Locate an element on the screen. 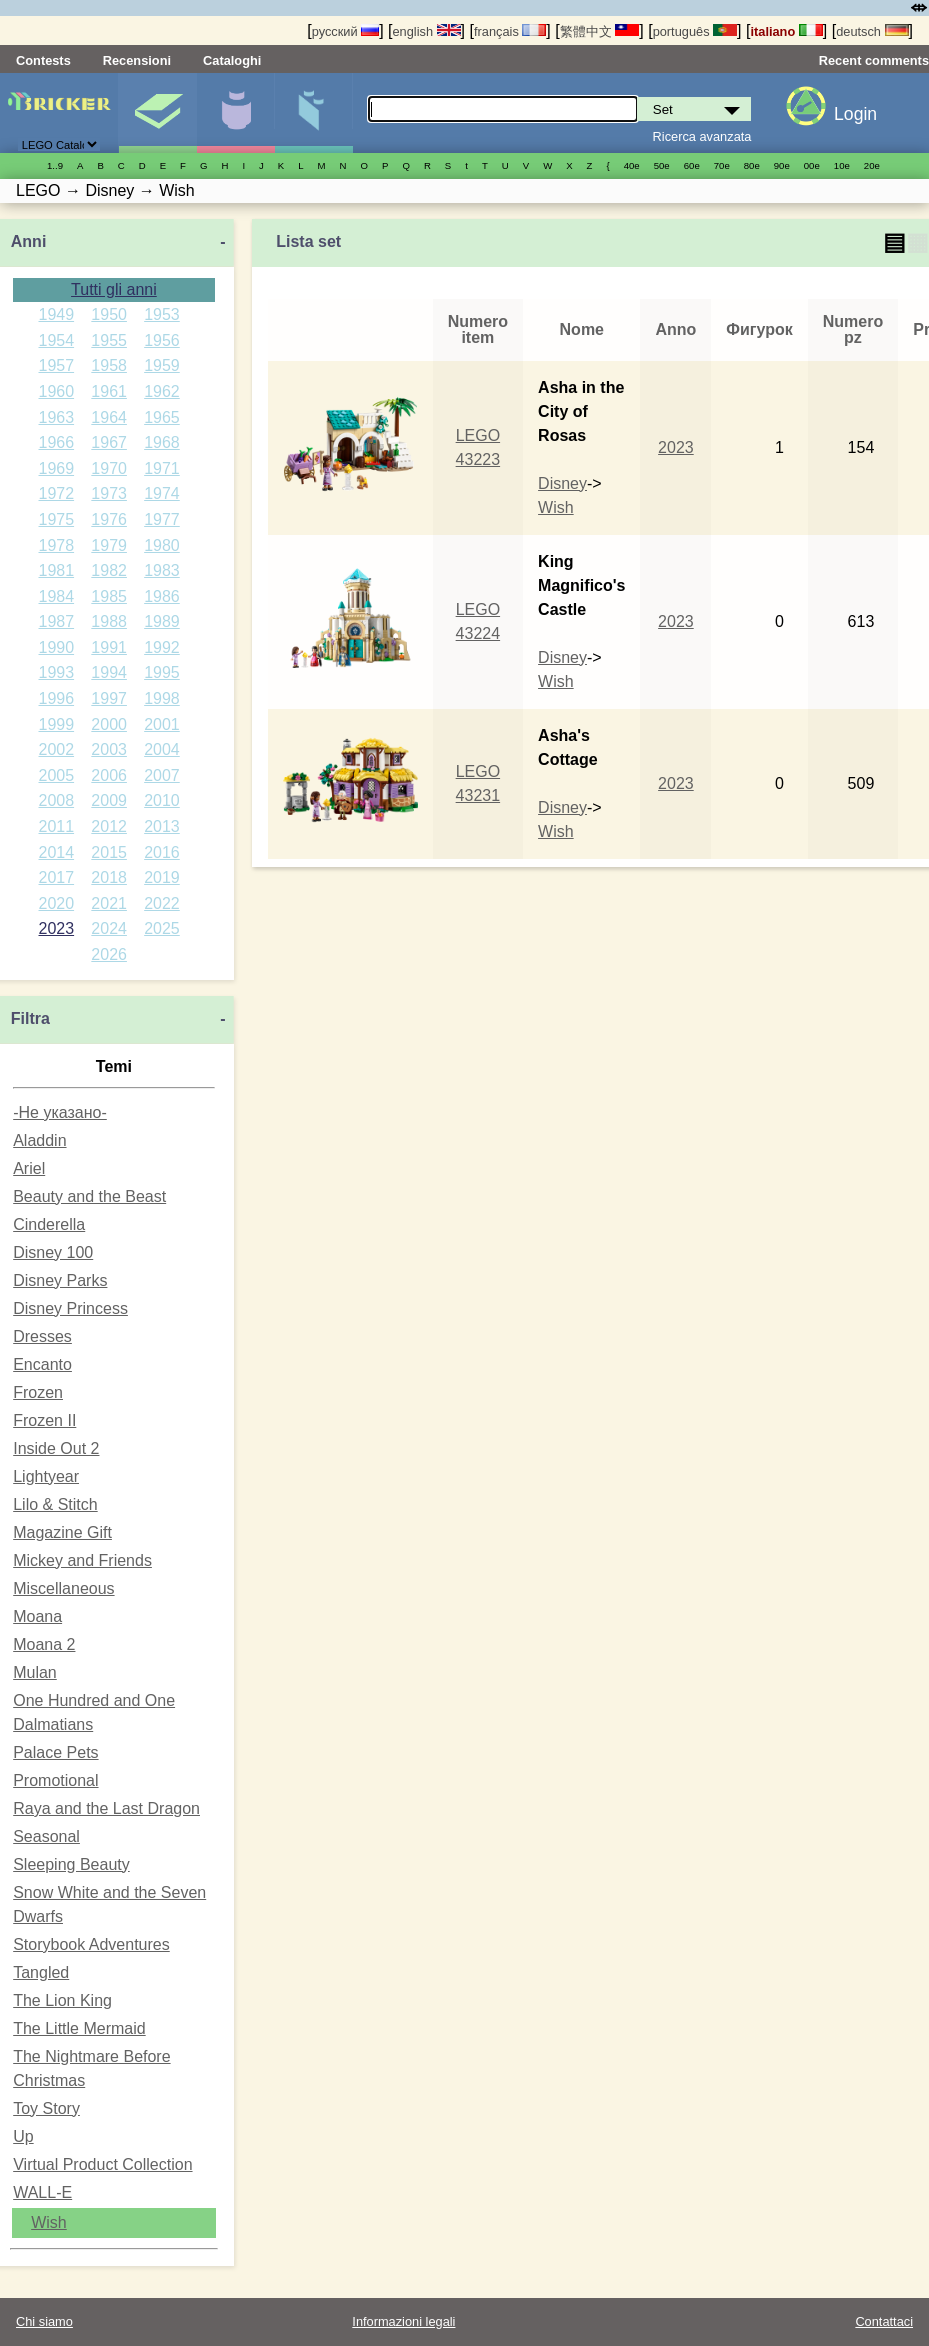 This screenshot has width=929, height=2346. 1976 is located at coordinates (109, 519).